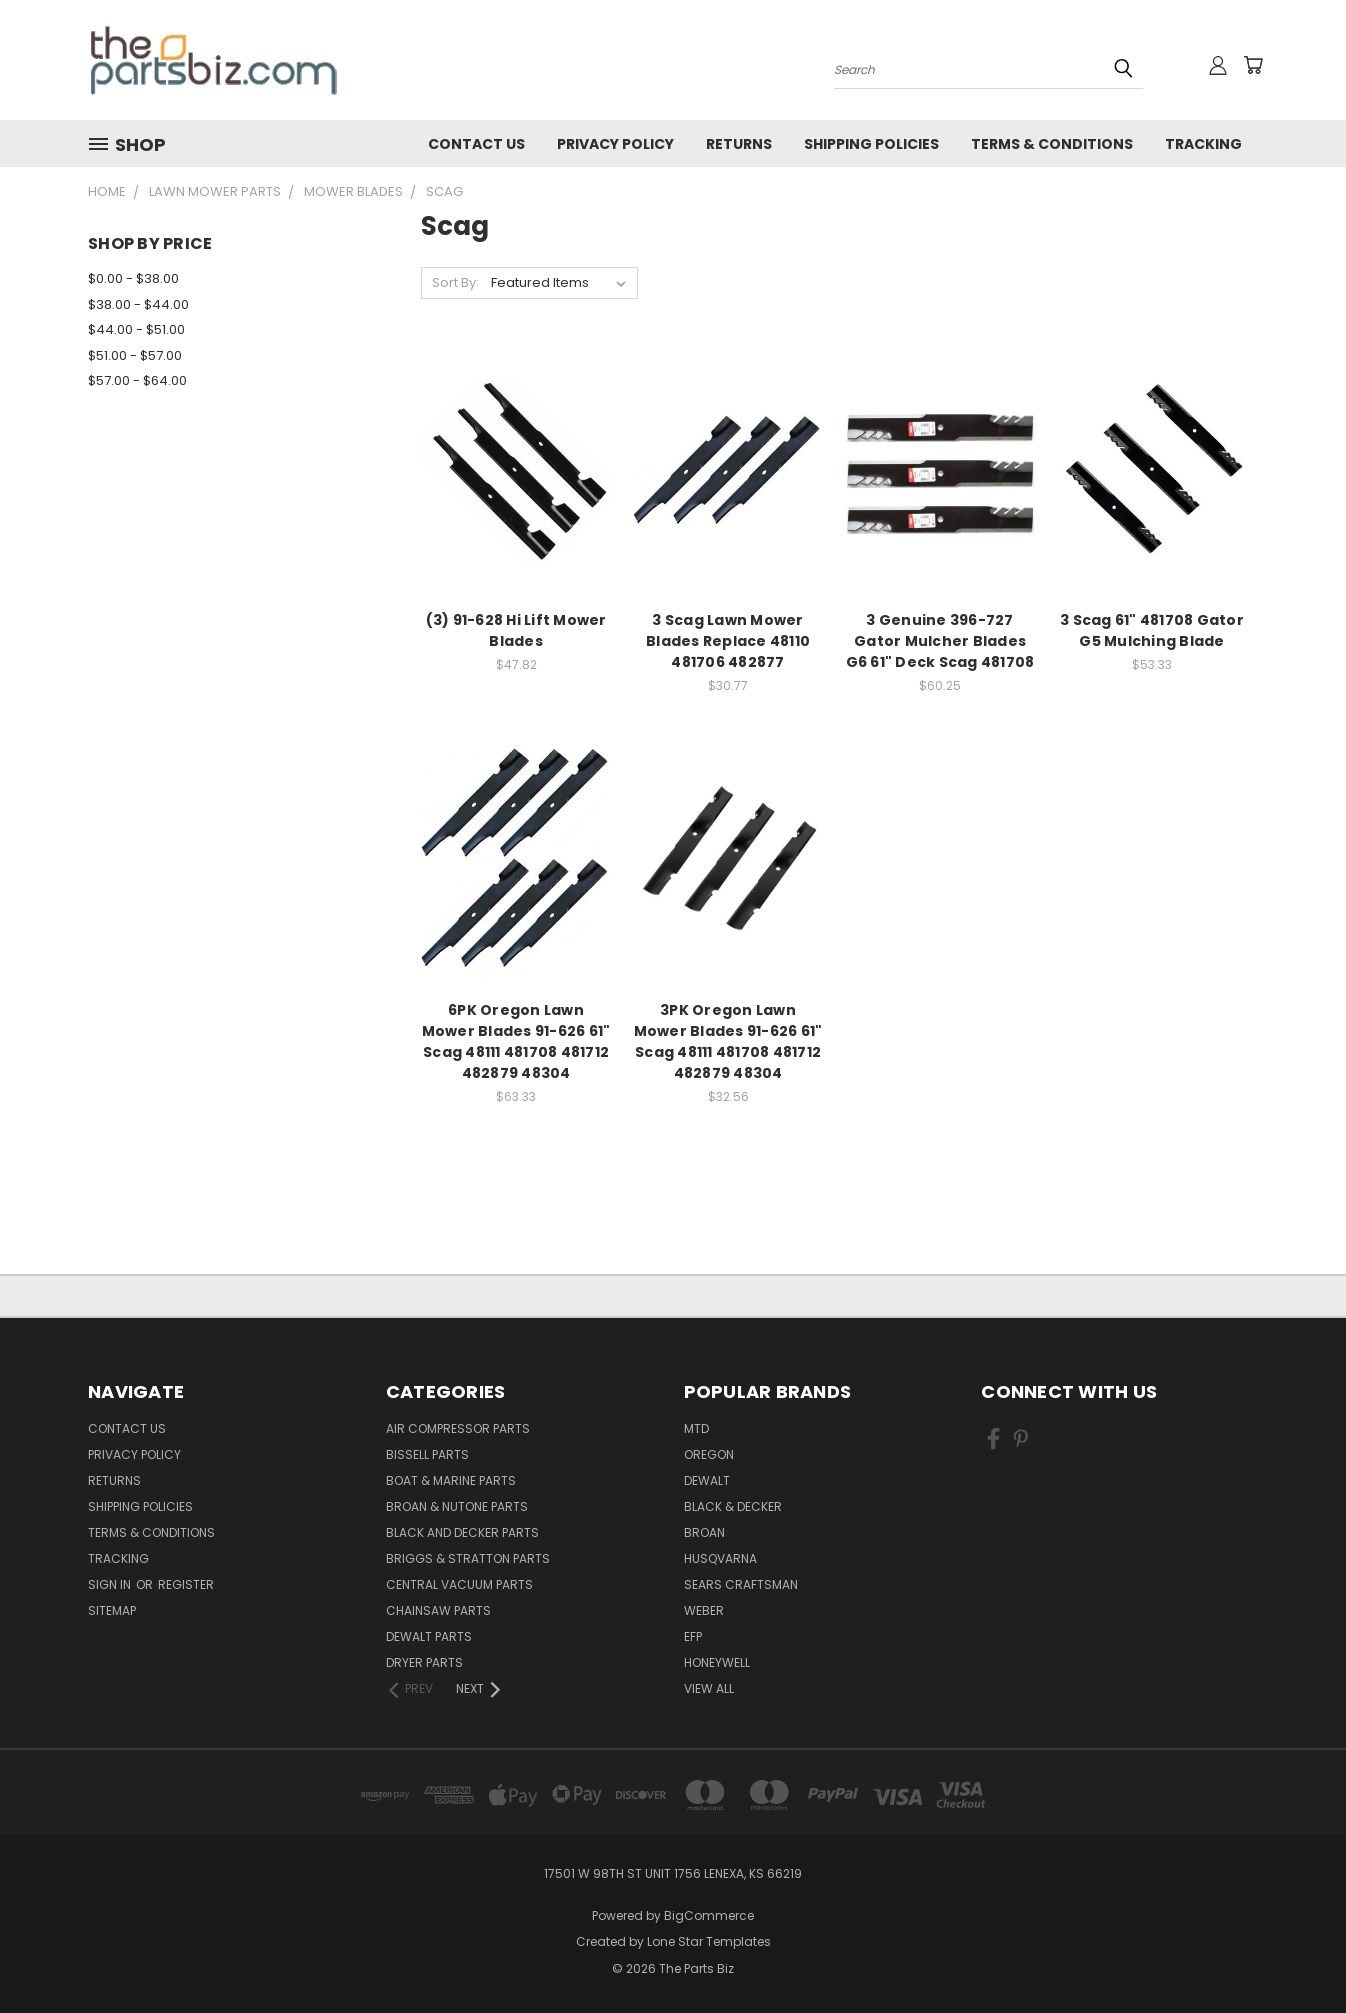 The width and height of the screenshot is (1346, 2013). Describe the element at coordinates (516, 1041) in the screenshot. I see `6PK Oregon Lawn Mower Blades 91-626 61" Scag 48111 481708 481712 482879 48304` at that location.